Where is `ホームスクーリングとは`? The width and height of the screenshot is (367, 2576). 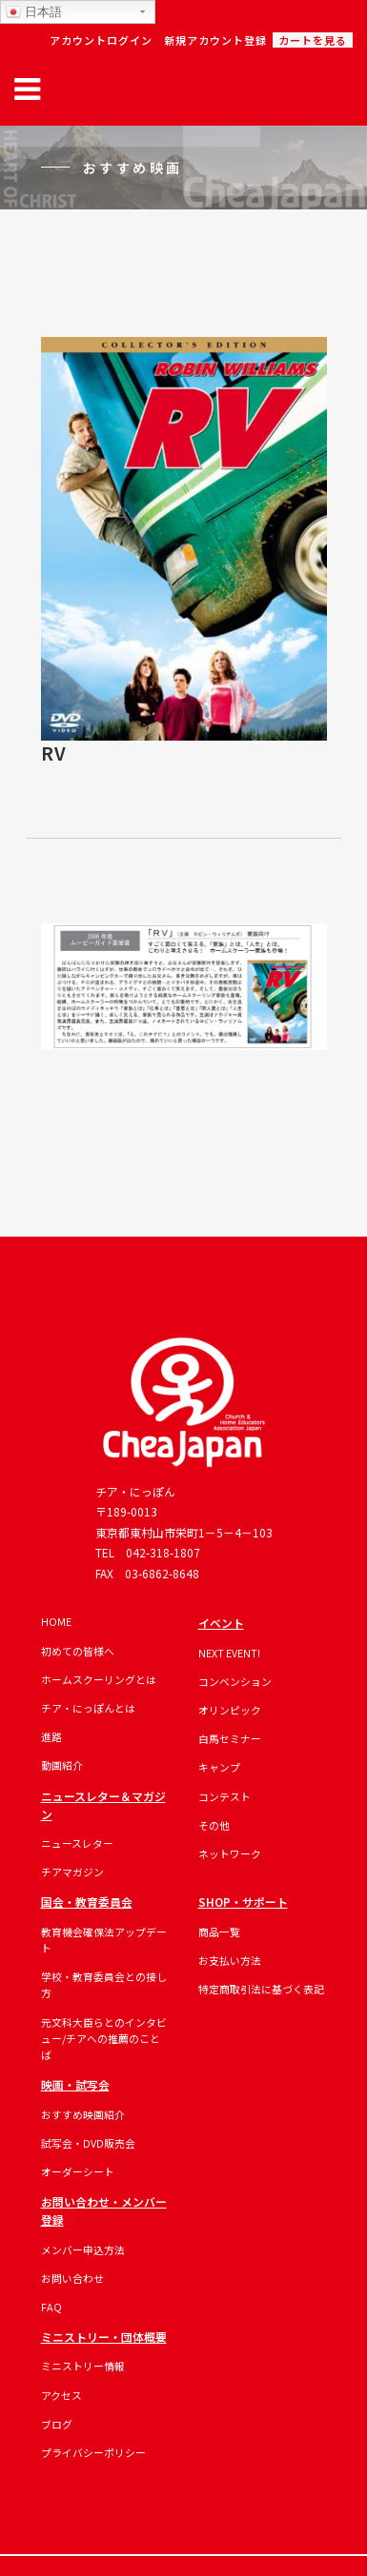 ホームスクーリングとは is located at coordinates (98, 1679).